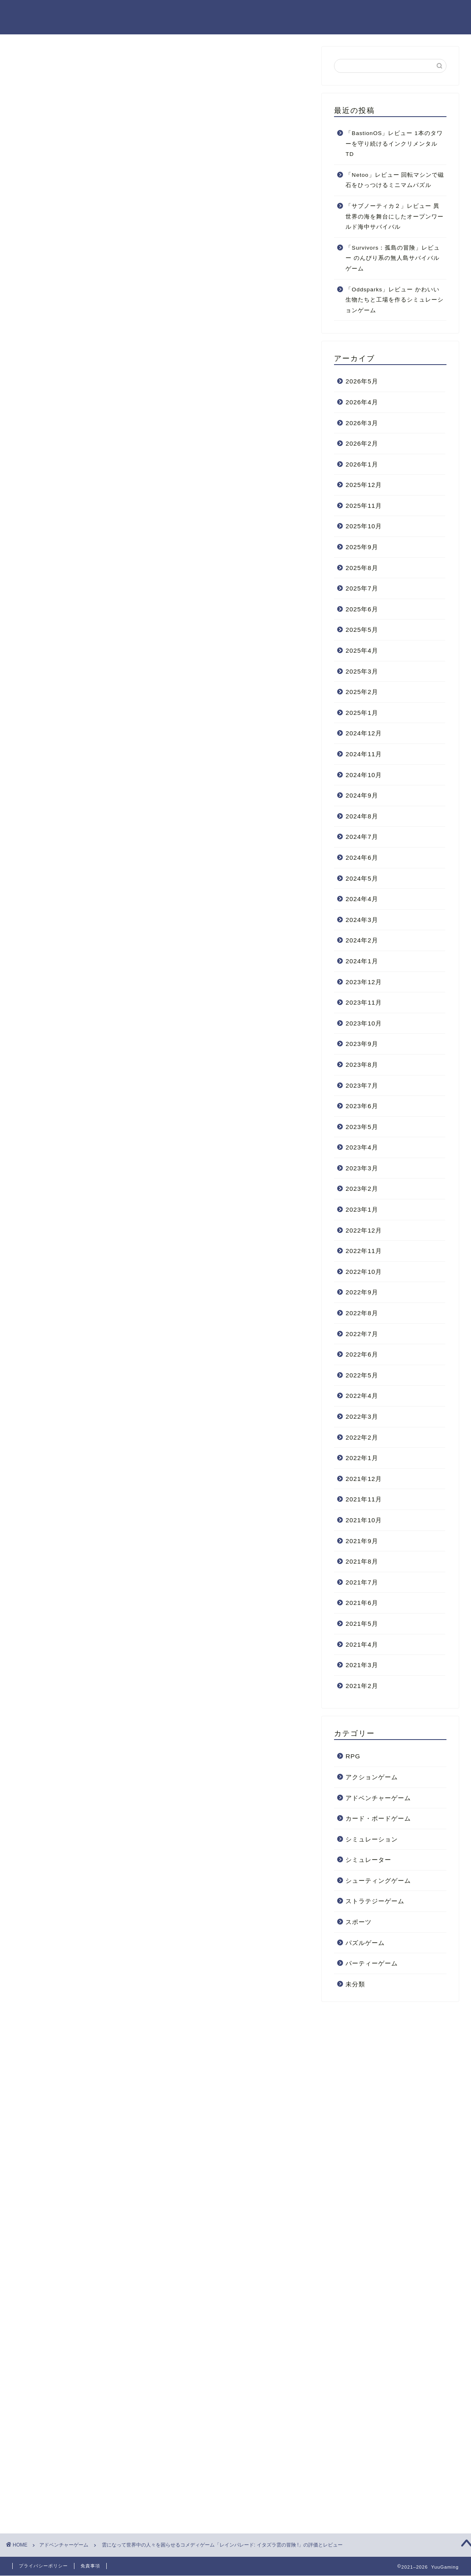 The height and width of the screenshot is (2576, 471). Describe the element at coordinates (363, 733) in the screenshot. I see `2024年12月` at that location.